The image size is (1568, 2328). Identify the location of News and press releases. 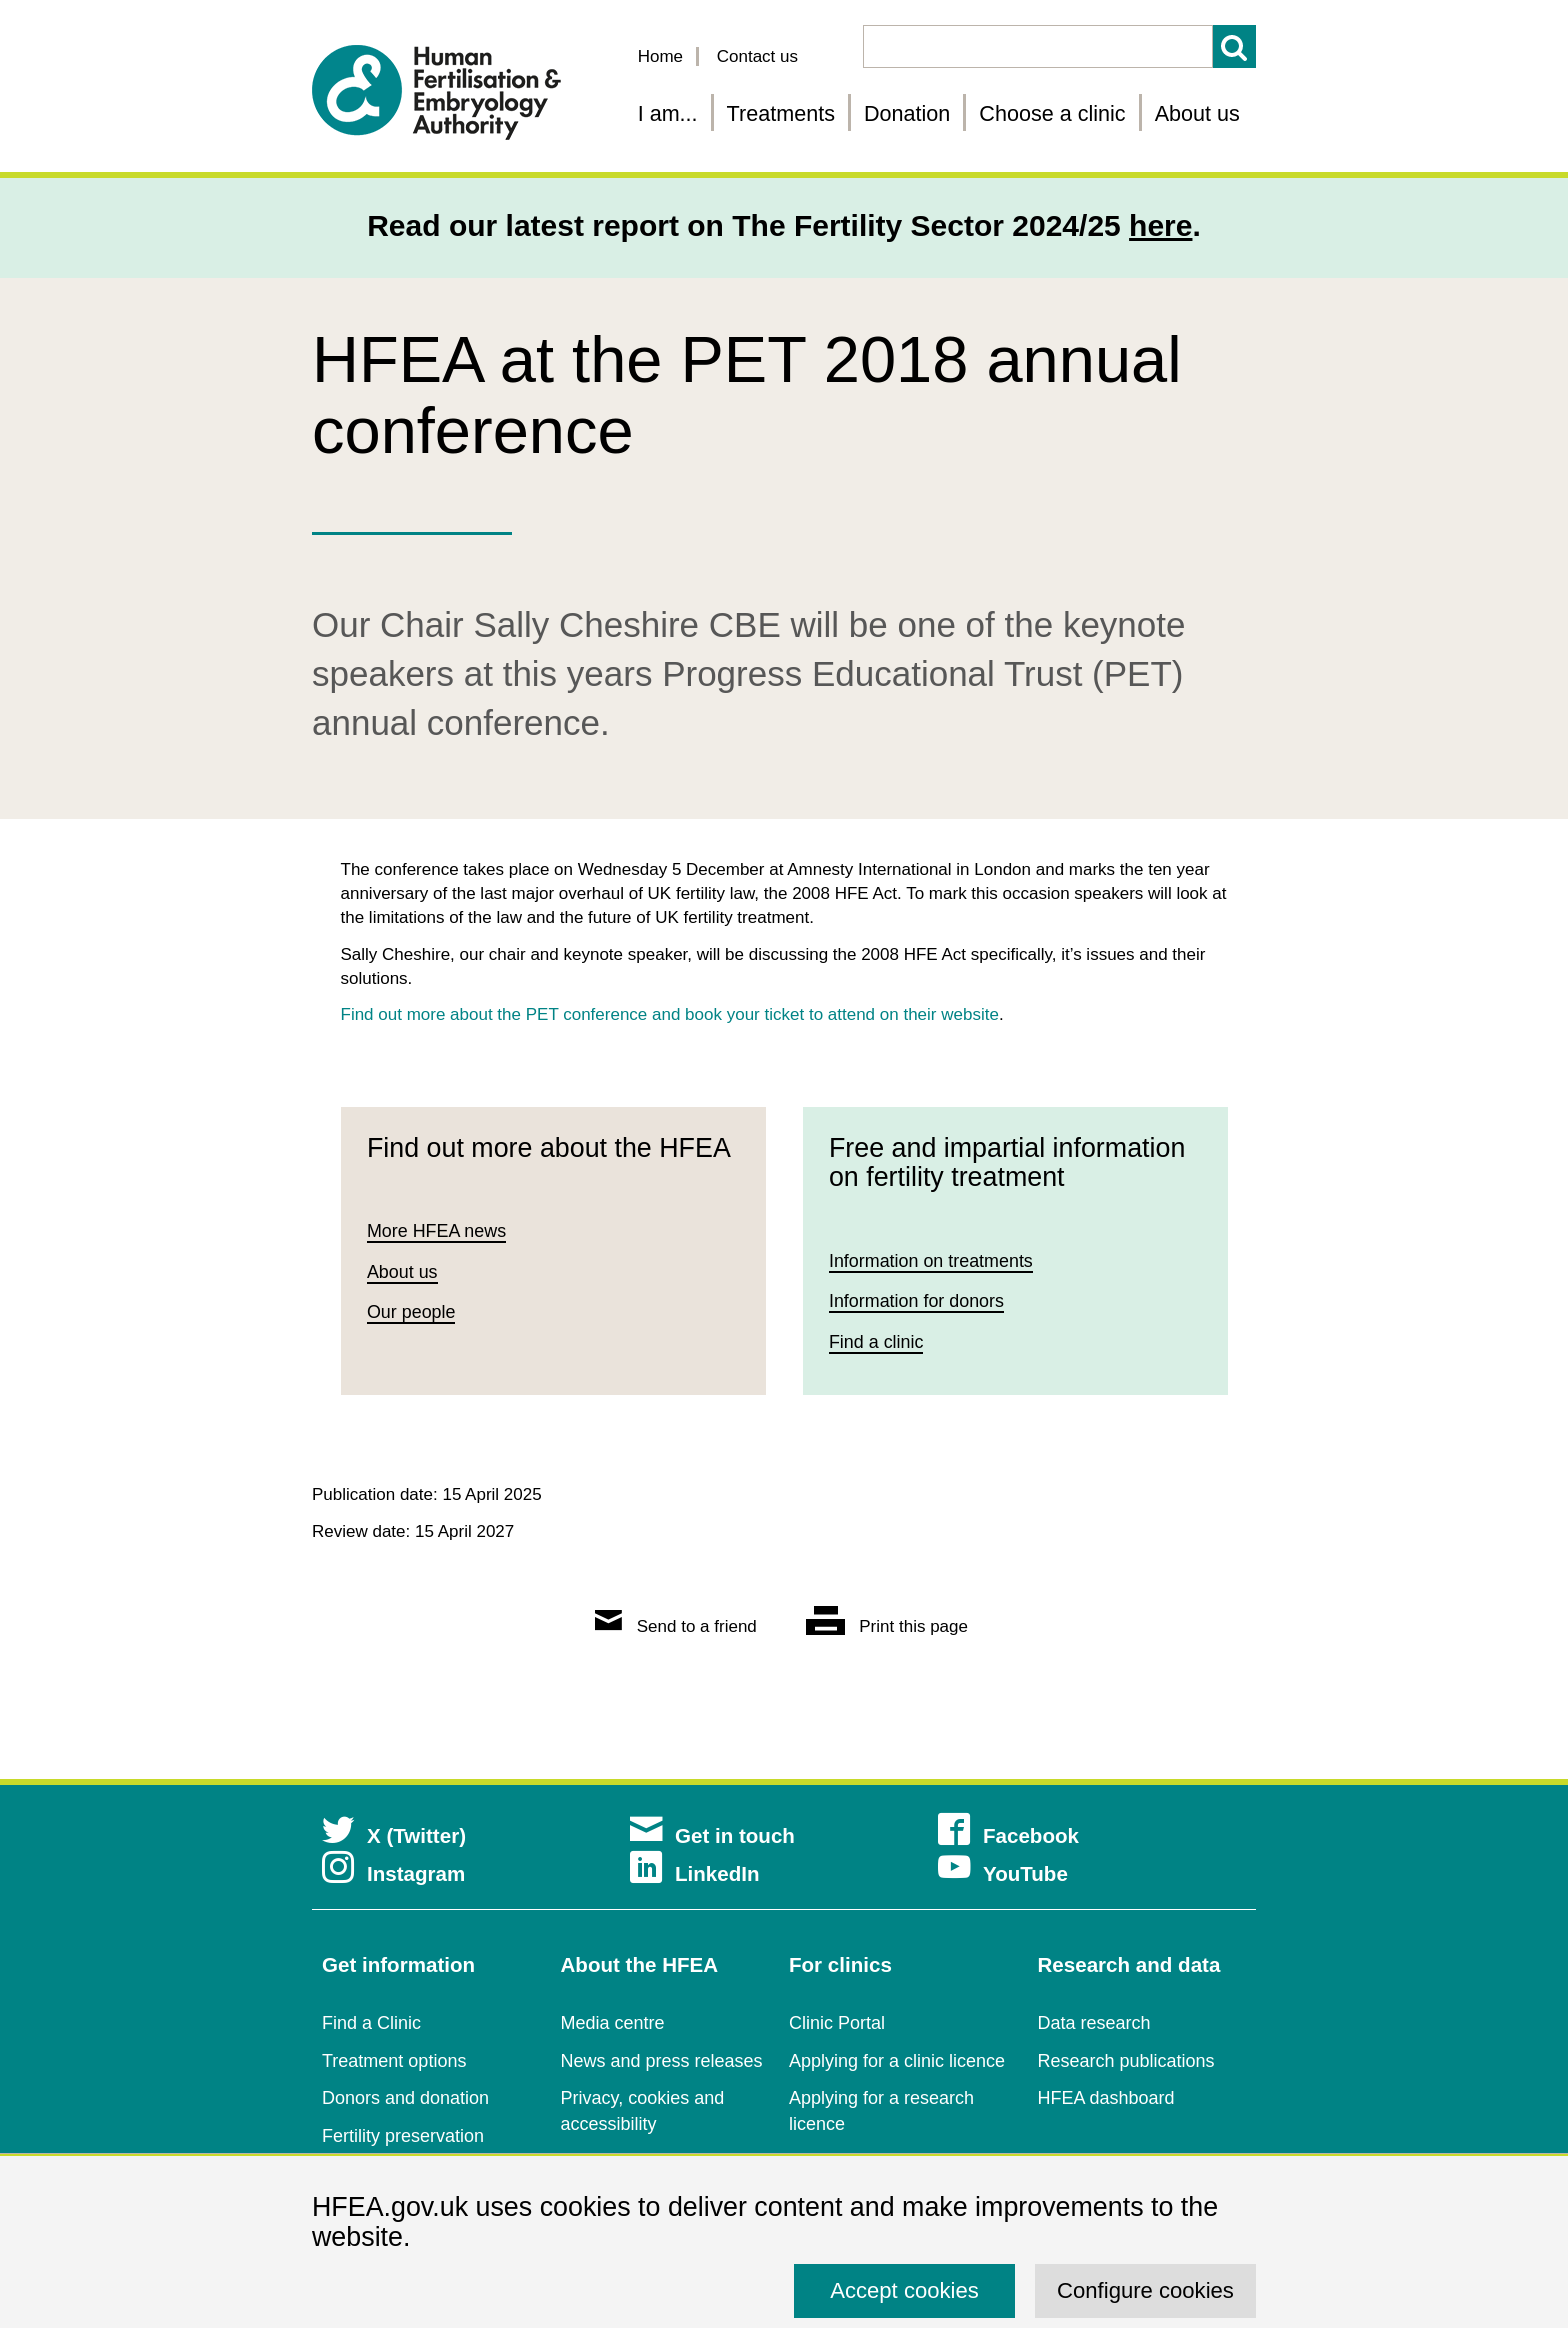
(662, 2061).